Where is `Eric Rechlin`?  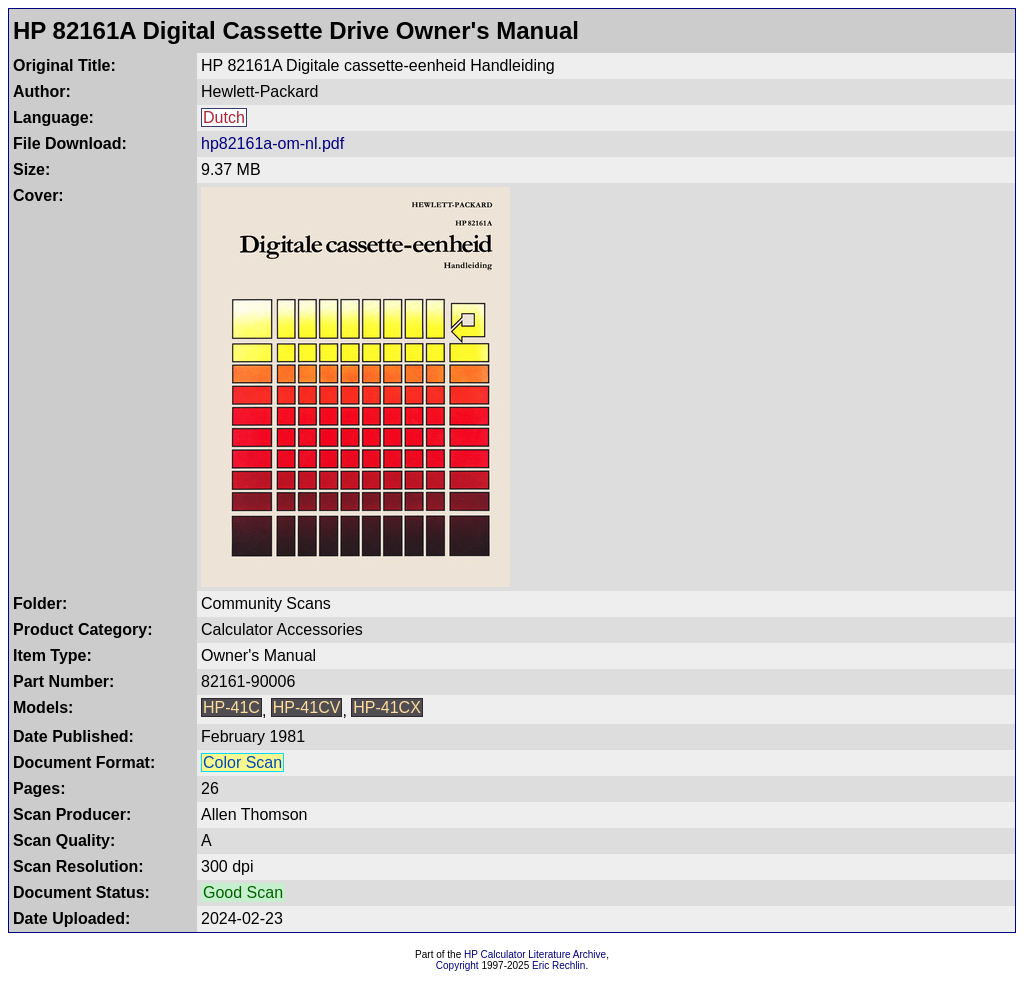 Eric Rechlin is located at coordinates (558, 965).